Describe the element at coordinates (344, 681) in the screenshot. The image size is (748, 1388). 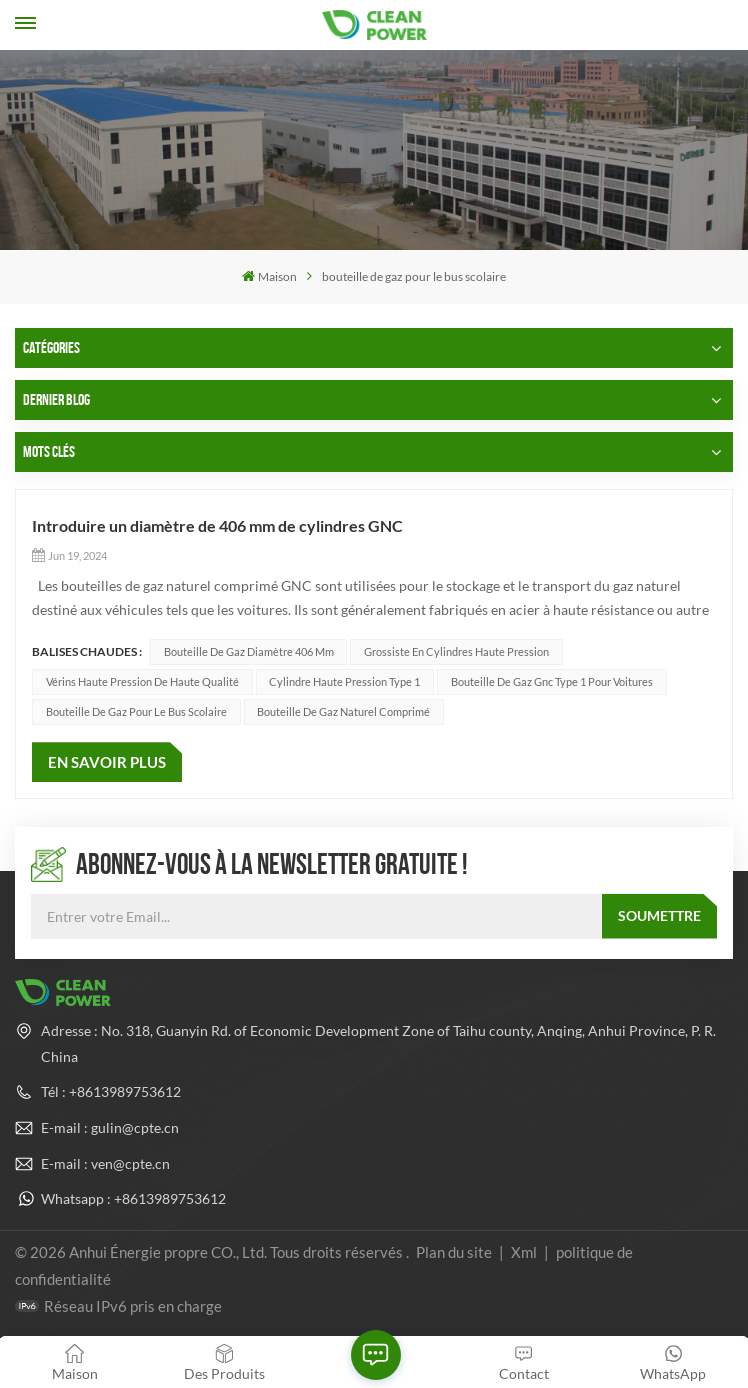
I see `Cylindre haute pression type 1` at that location.